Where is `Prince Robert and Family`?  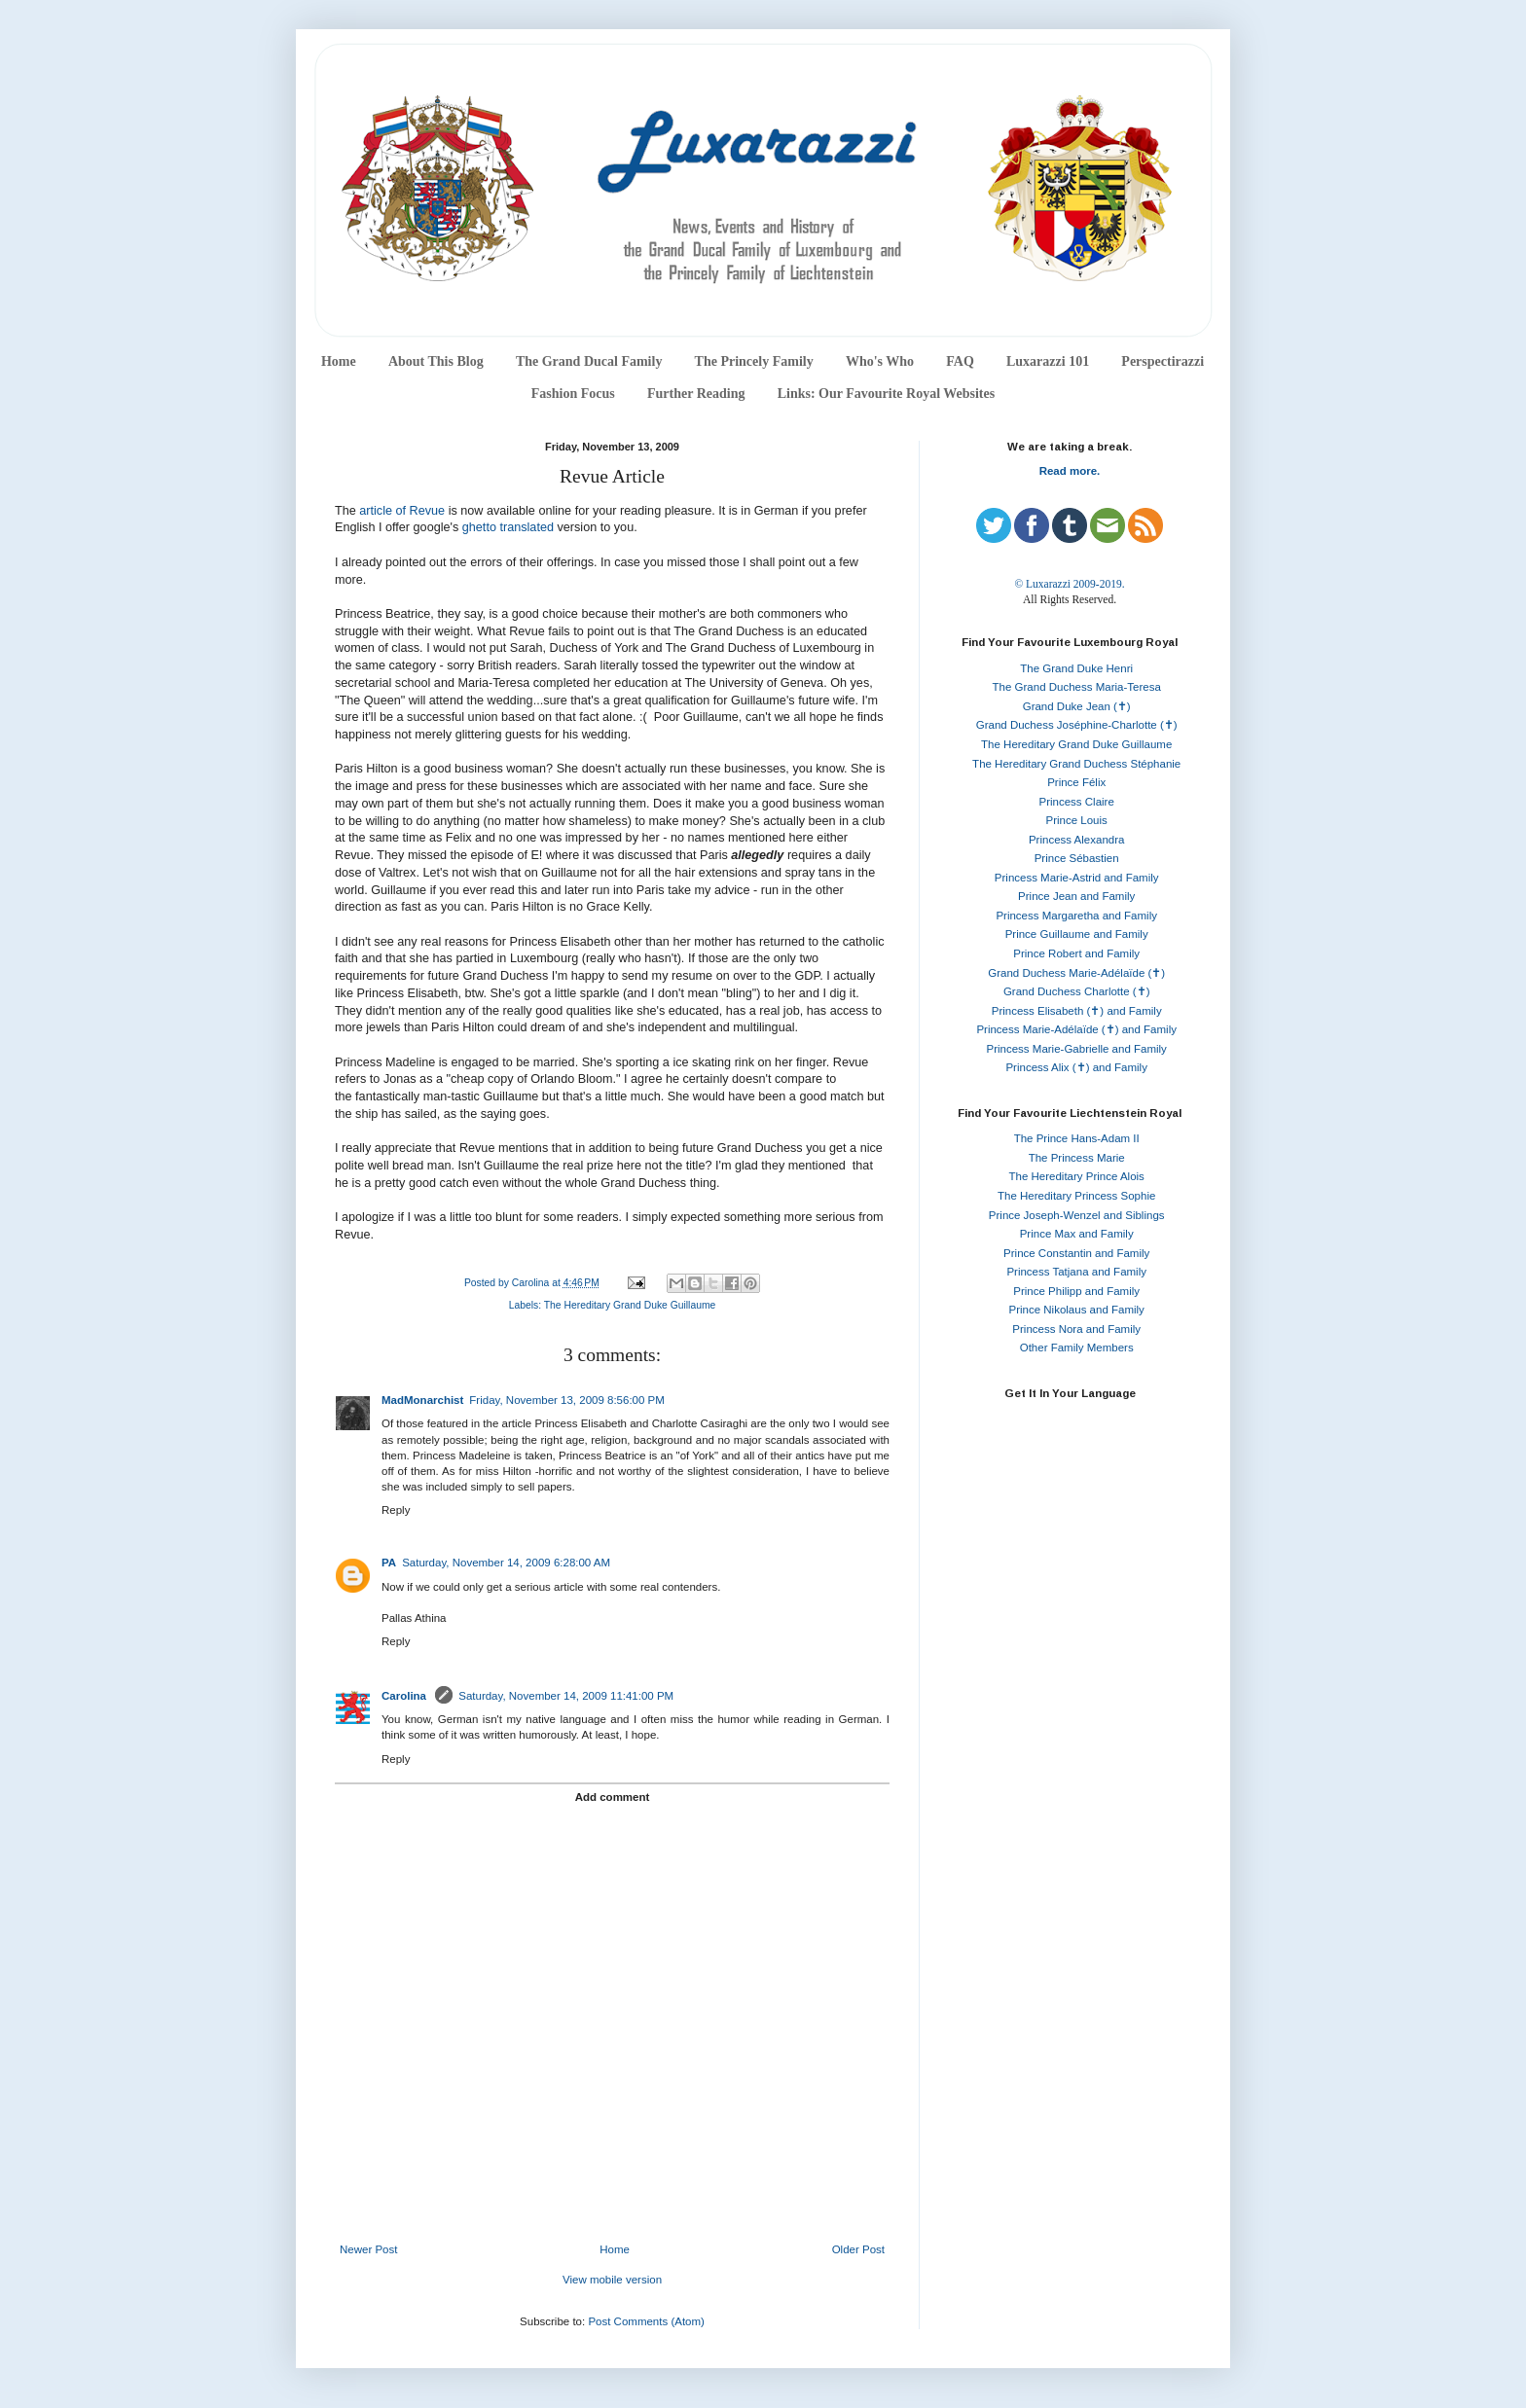
Prince Robert and Family is located at coordinates (1076, 953).